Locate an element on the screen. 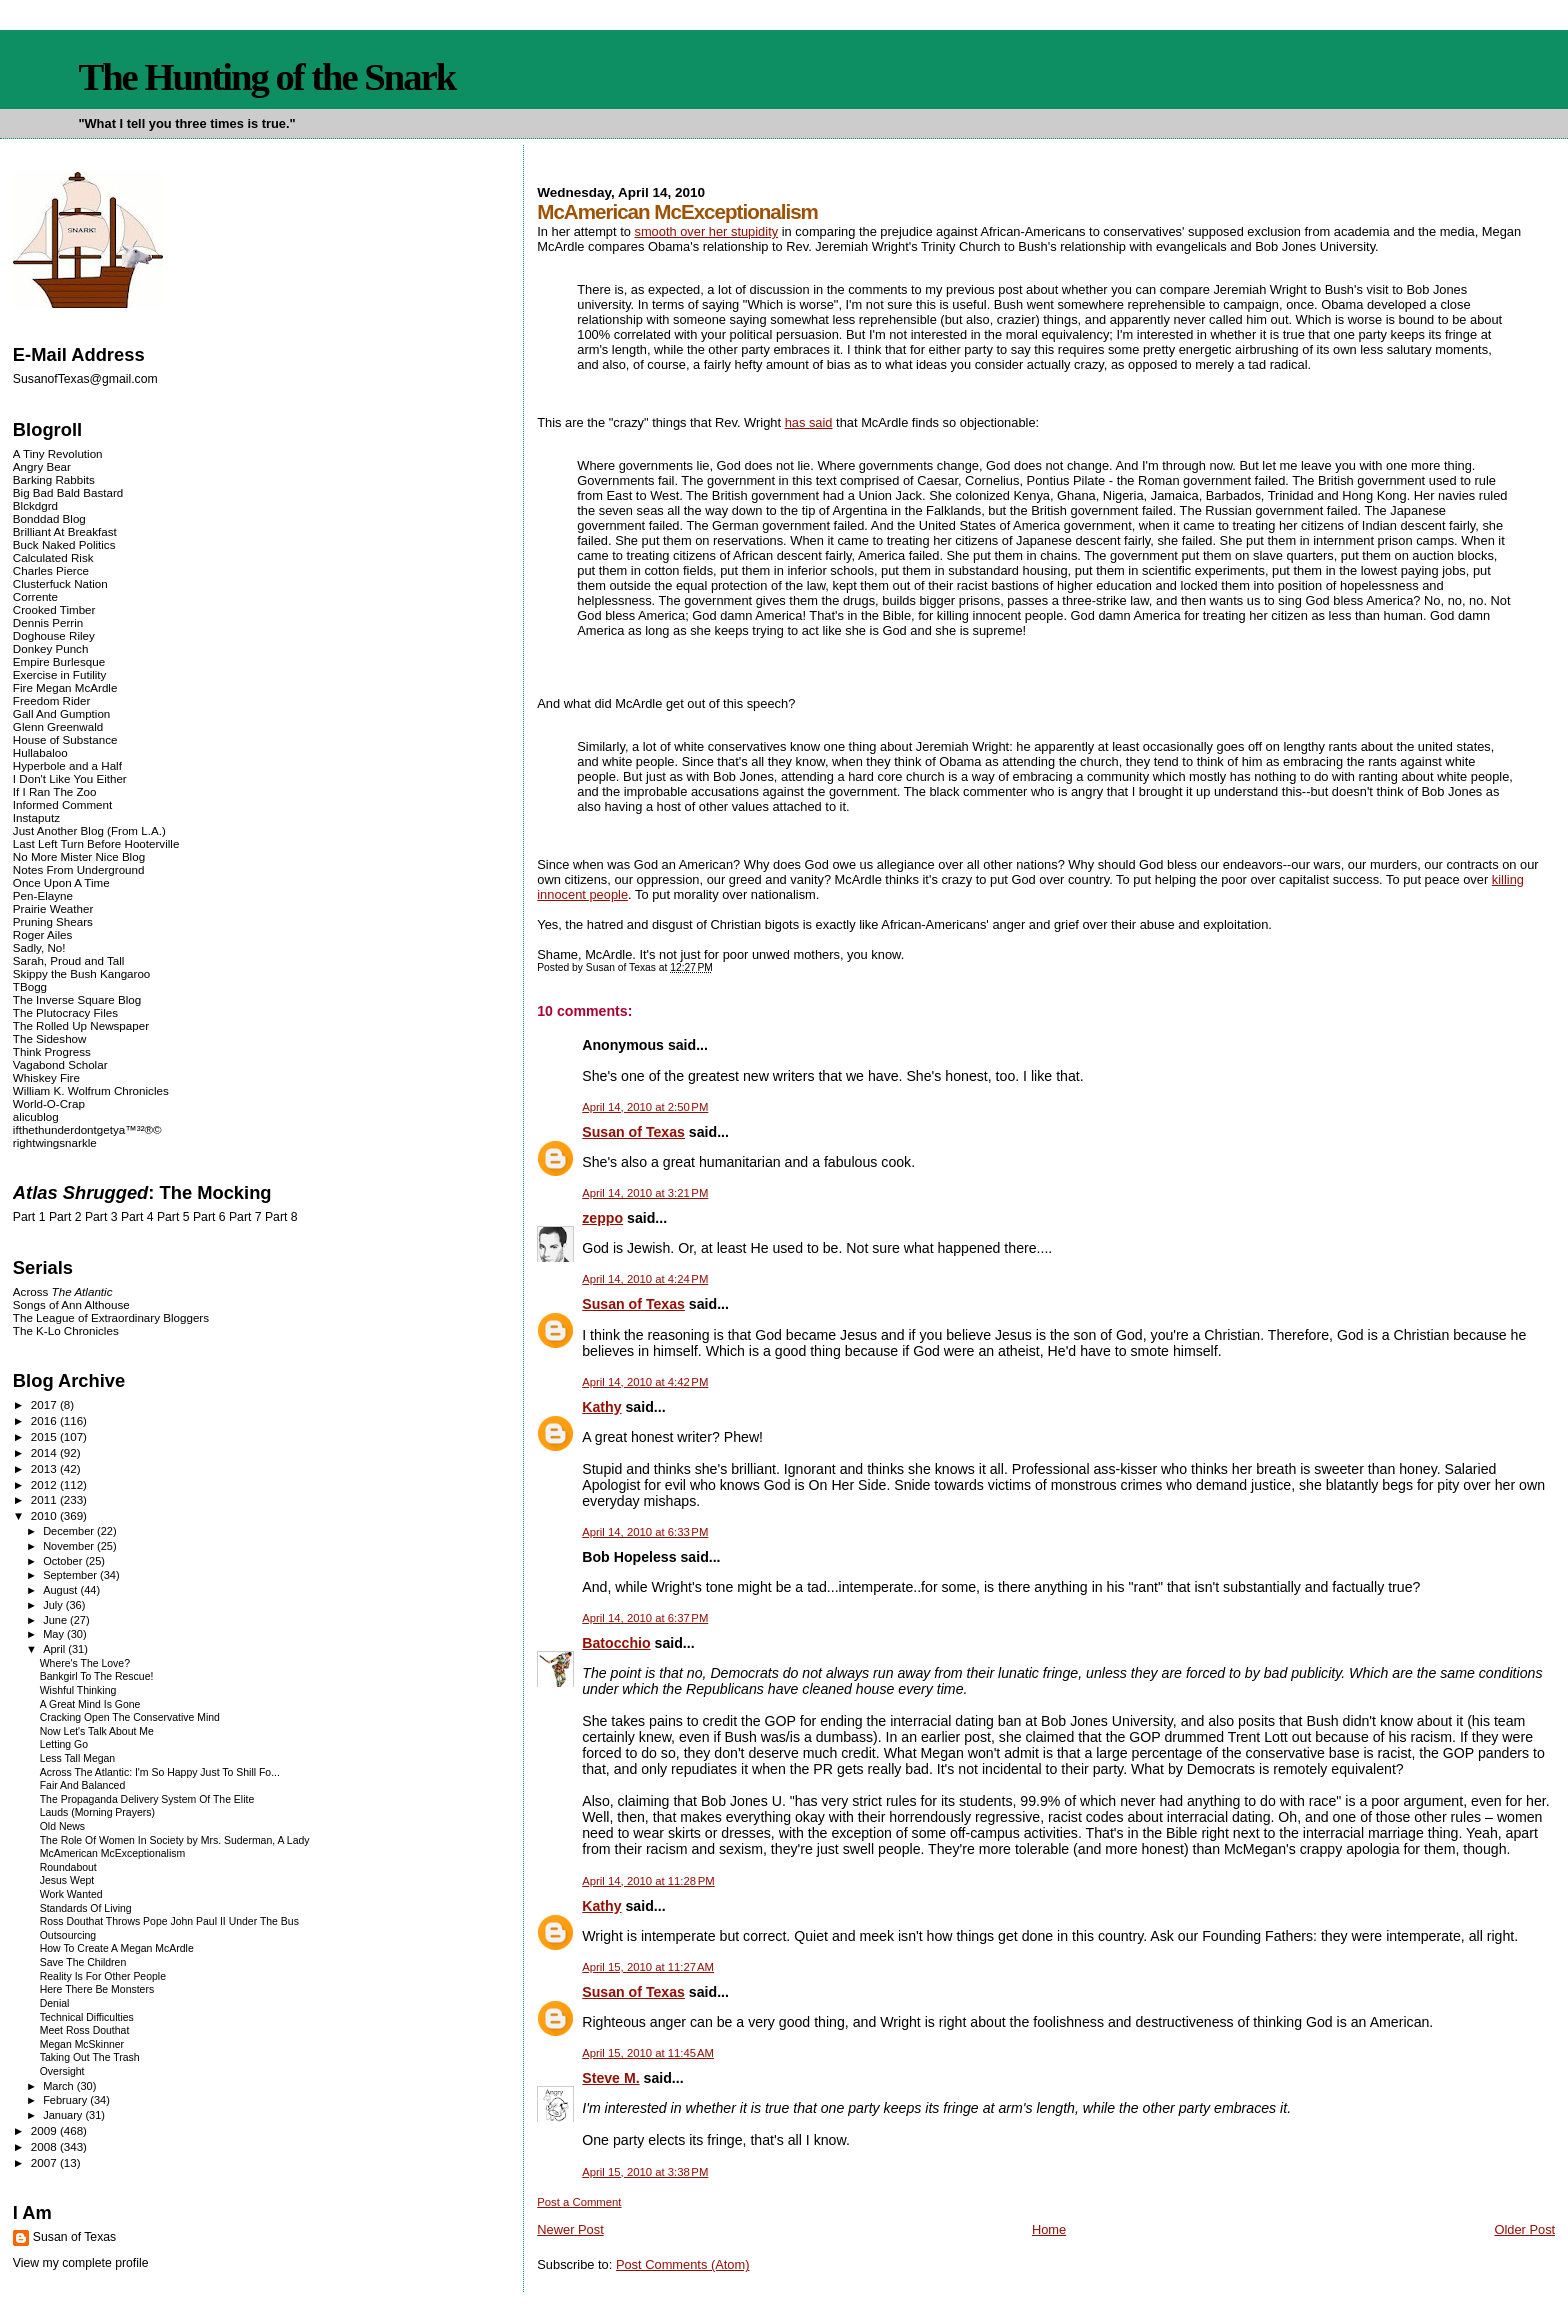 The width and height of the screenshot is (1568, 2318). SusanofTexas@gmail.com is located at coordinates (85, 379).